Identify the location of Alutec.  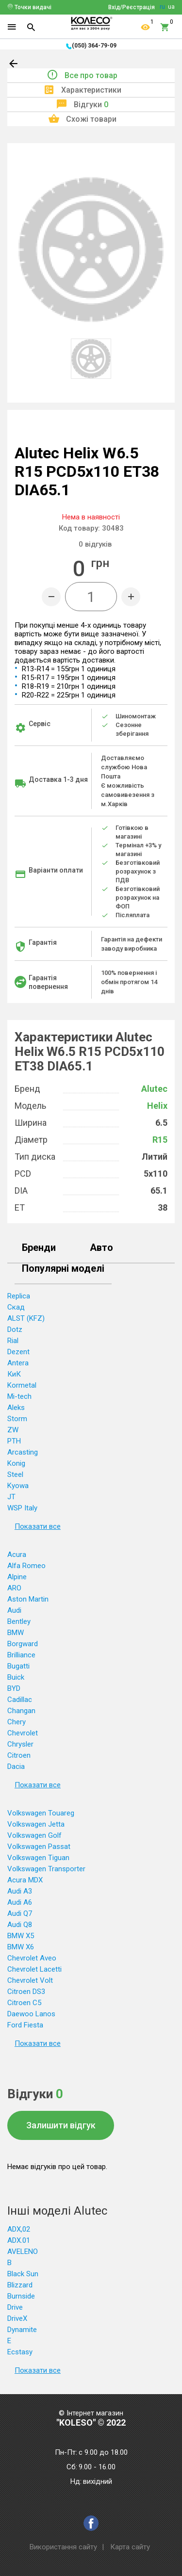
(154, 1089).